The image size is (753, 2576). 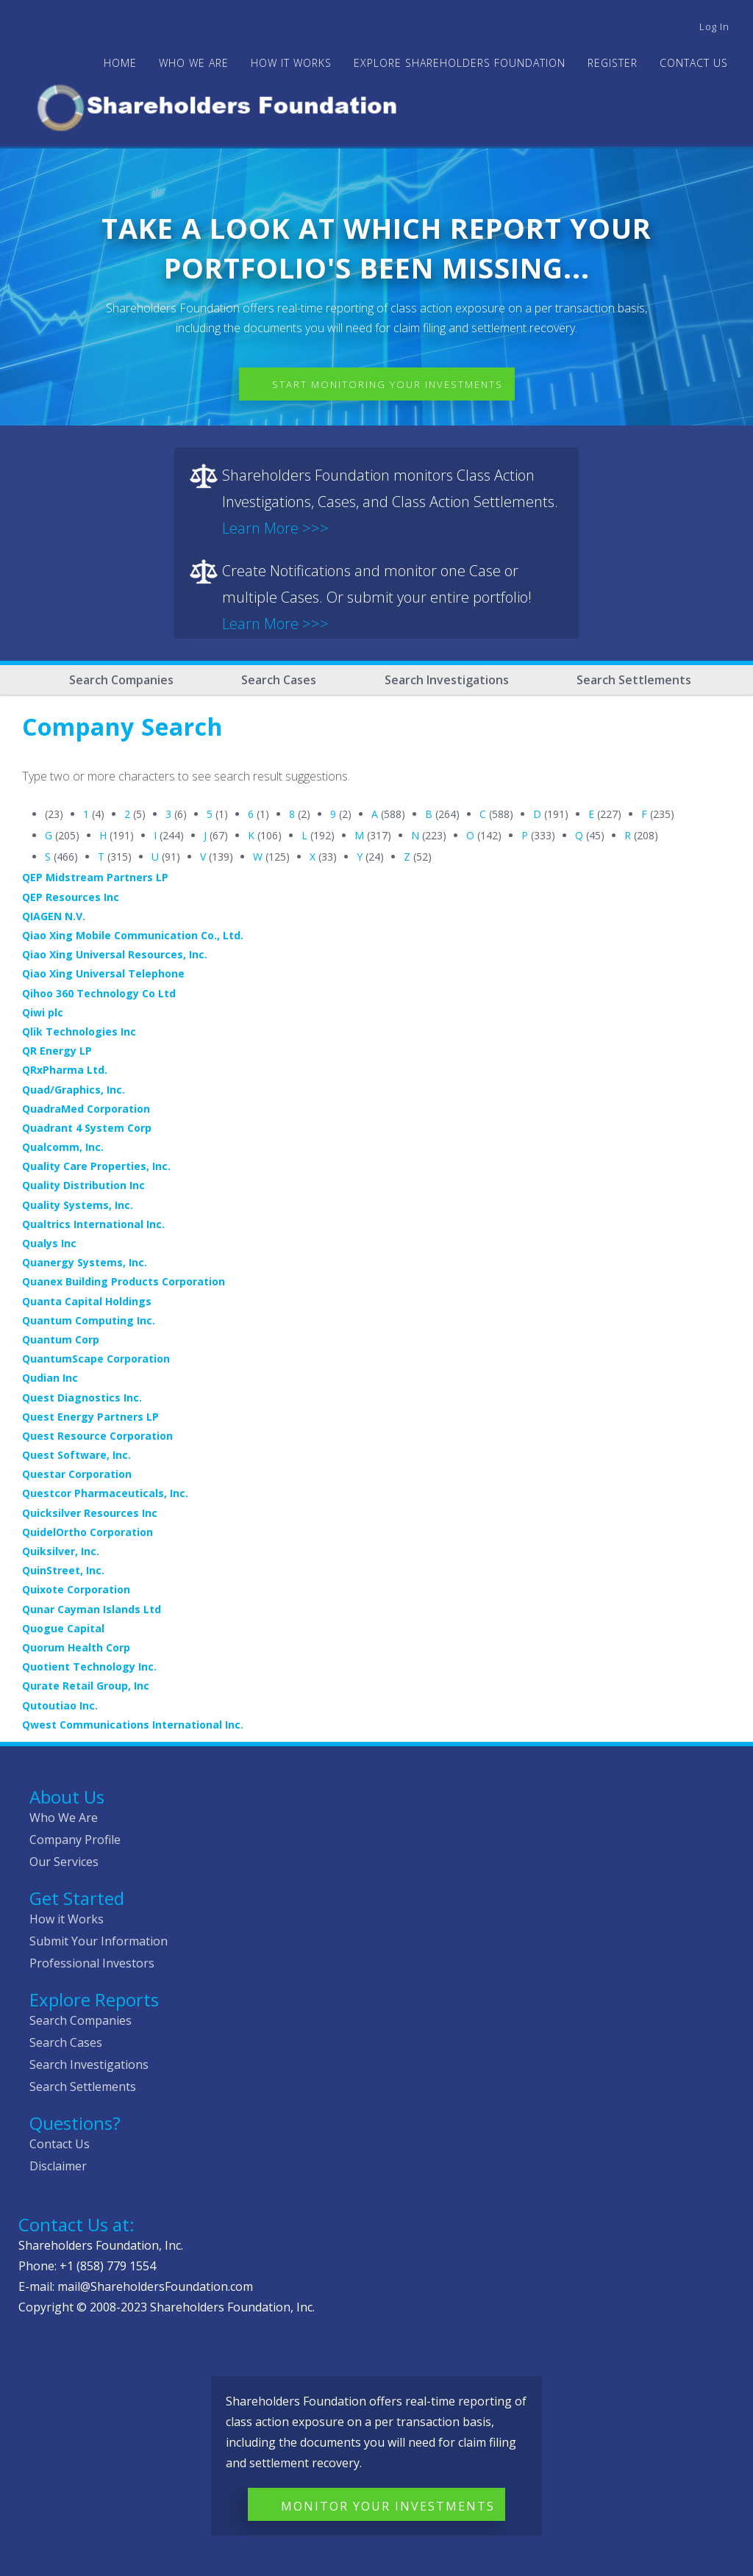 What do you see at coordinates (42, 1012) in the screenshot?
I see `Qiwi plc` at bounding box center [42, 1012].